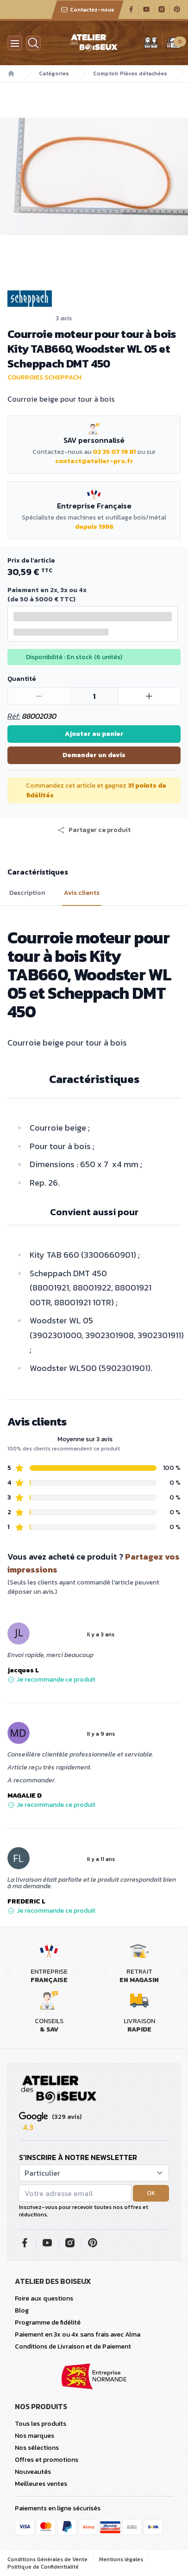 This screenshot has height=2576, width=188. Describe the element at coordinates (40, 2424) in the screenshot. I see `Tous les produits` at that location.